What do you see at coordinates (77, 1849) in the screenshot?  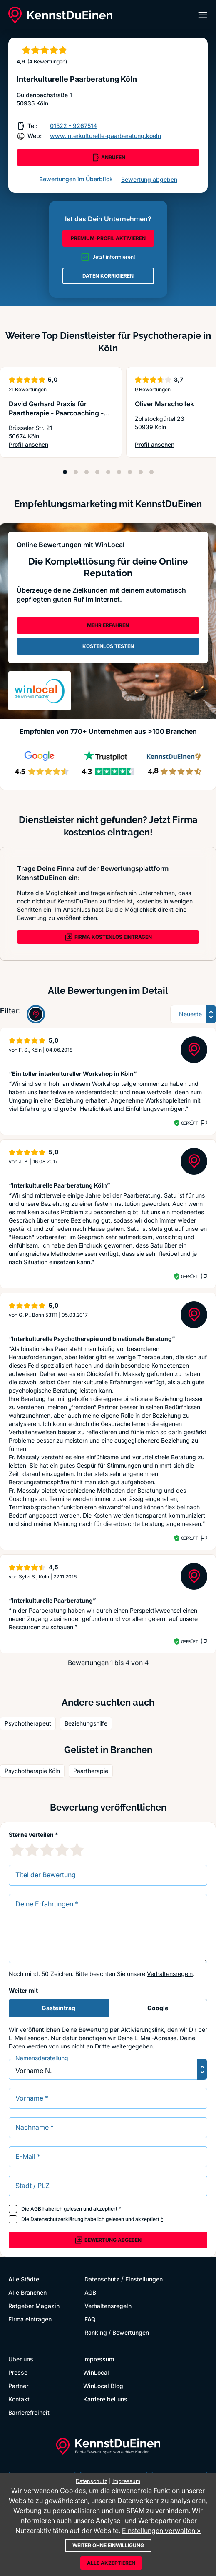 I see `[5 Sternebewertung]` at bounding box center [77, 1849].